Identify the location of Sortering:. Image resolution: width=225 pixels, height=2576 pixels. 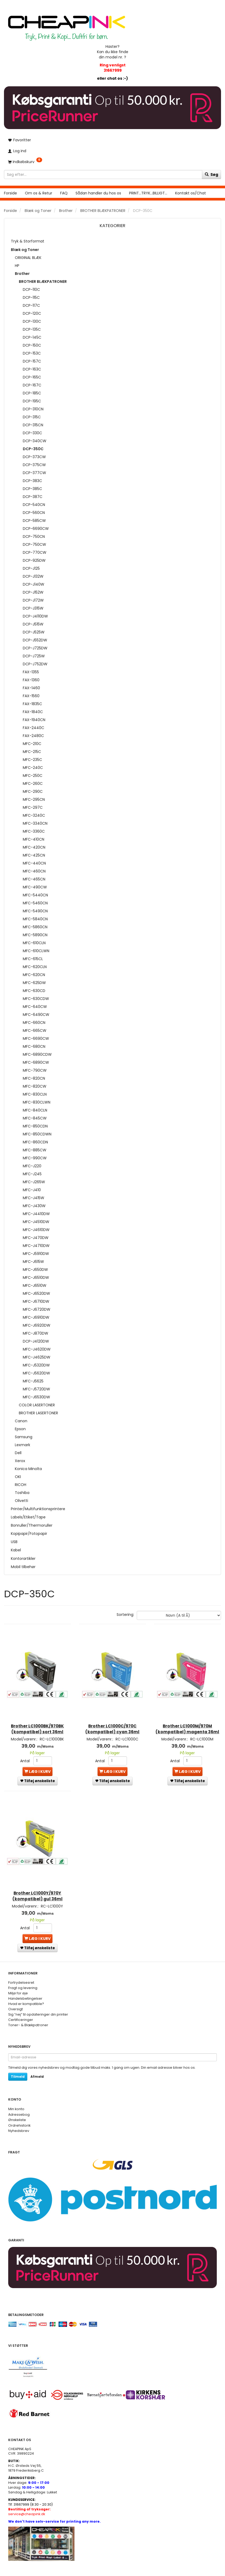
(125, 1614).